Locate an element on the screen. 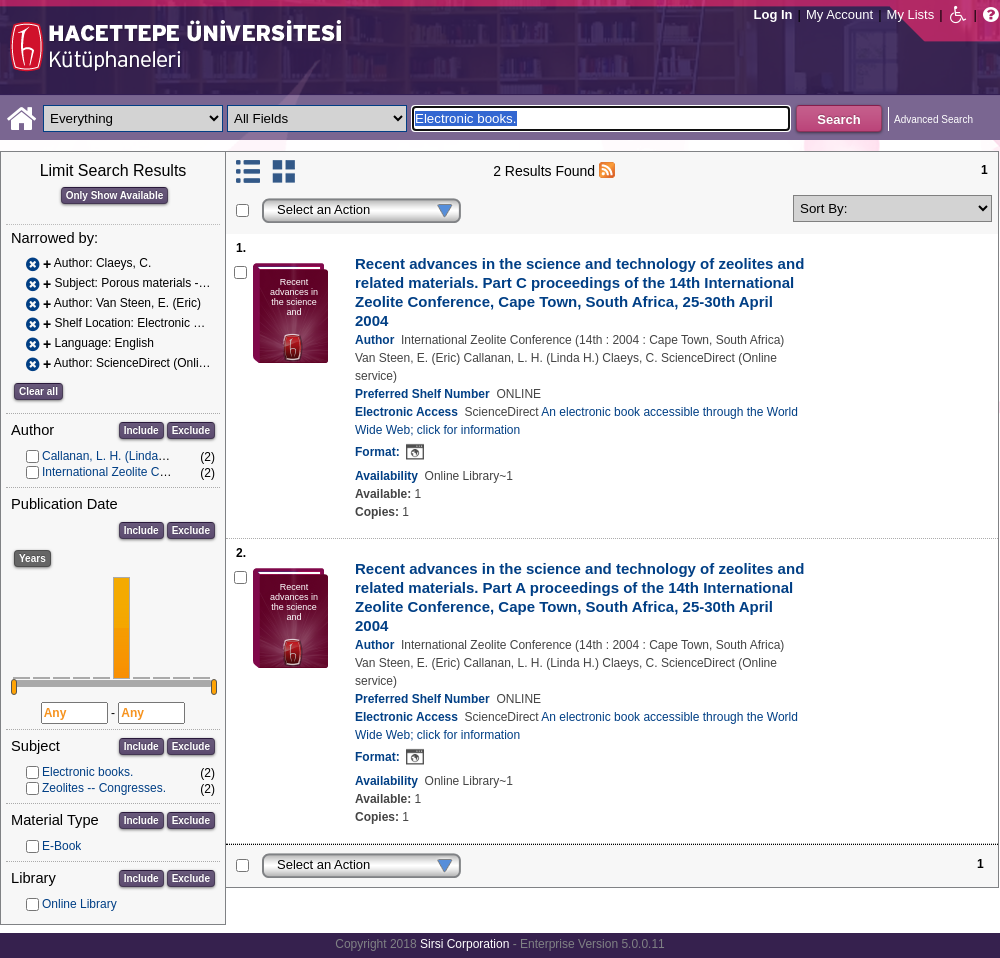 The width and height of the screenshot is (1000, 958). Electronic books. is located at coordinates (87, 772).